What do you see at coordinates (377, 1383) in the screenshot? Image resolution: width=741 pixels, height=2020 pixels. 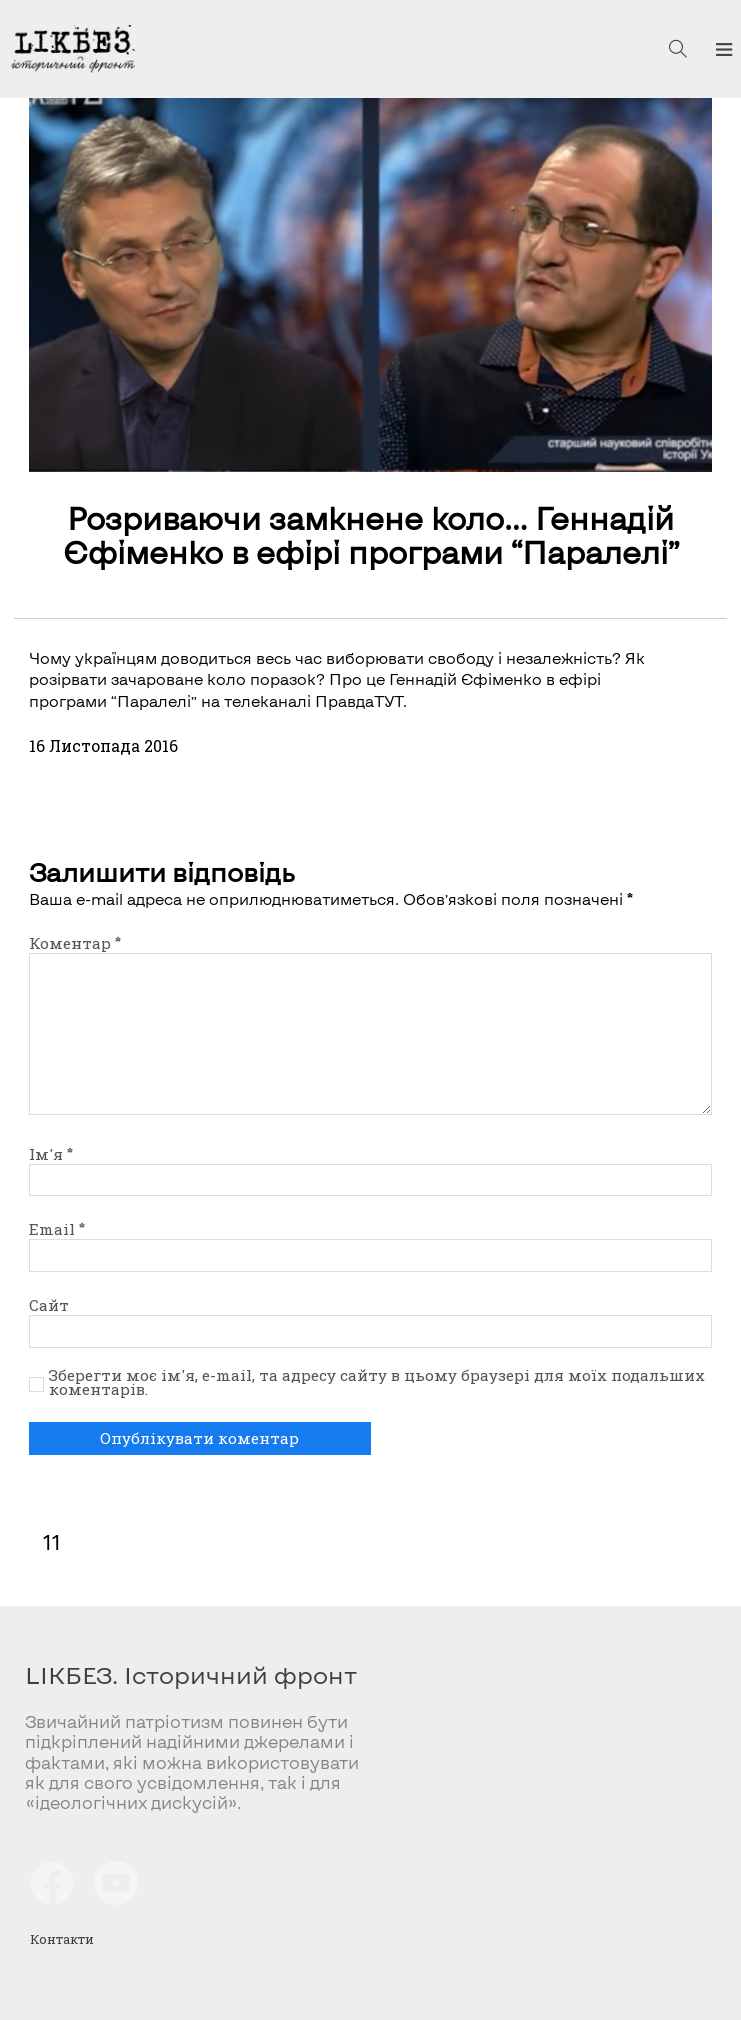 I see `Зберегти моє ім'я, e-mail, та адресу сайту в цьому браузері для моїх подальших коментарів.` at bounding box center [377, 1383].